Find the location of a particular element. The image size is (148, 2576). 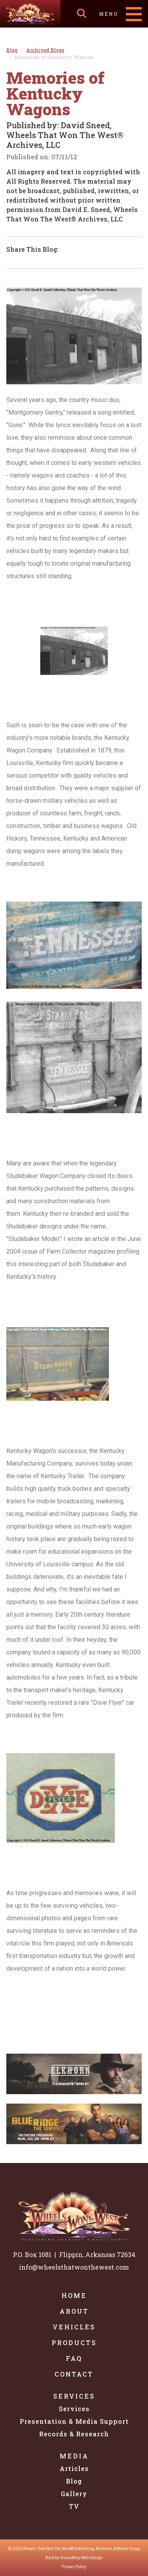

FAQ is located at coordinates (74, 2358).